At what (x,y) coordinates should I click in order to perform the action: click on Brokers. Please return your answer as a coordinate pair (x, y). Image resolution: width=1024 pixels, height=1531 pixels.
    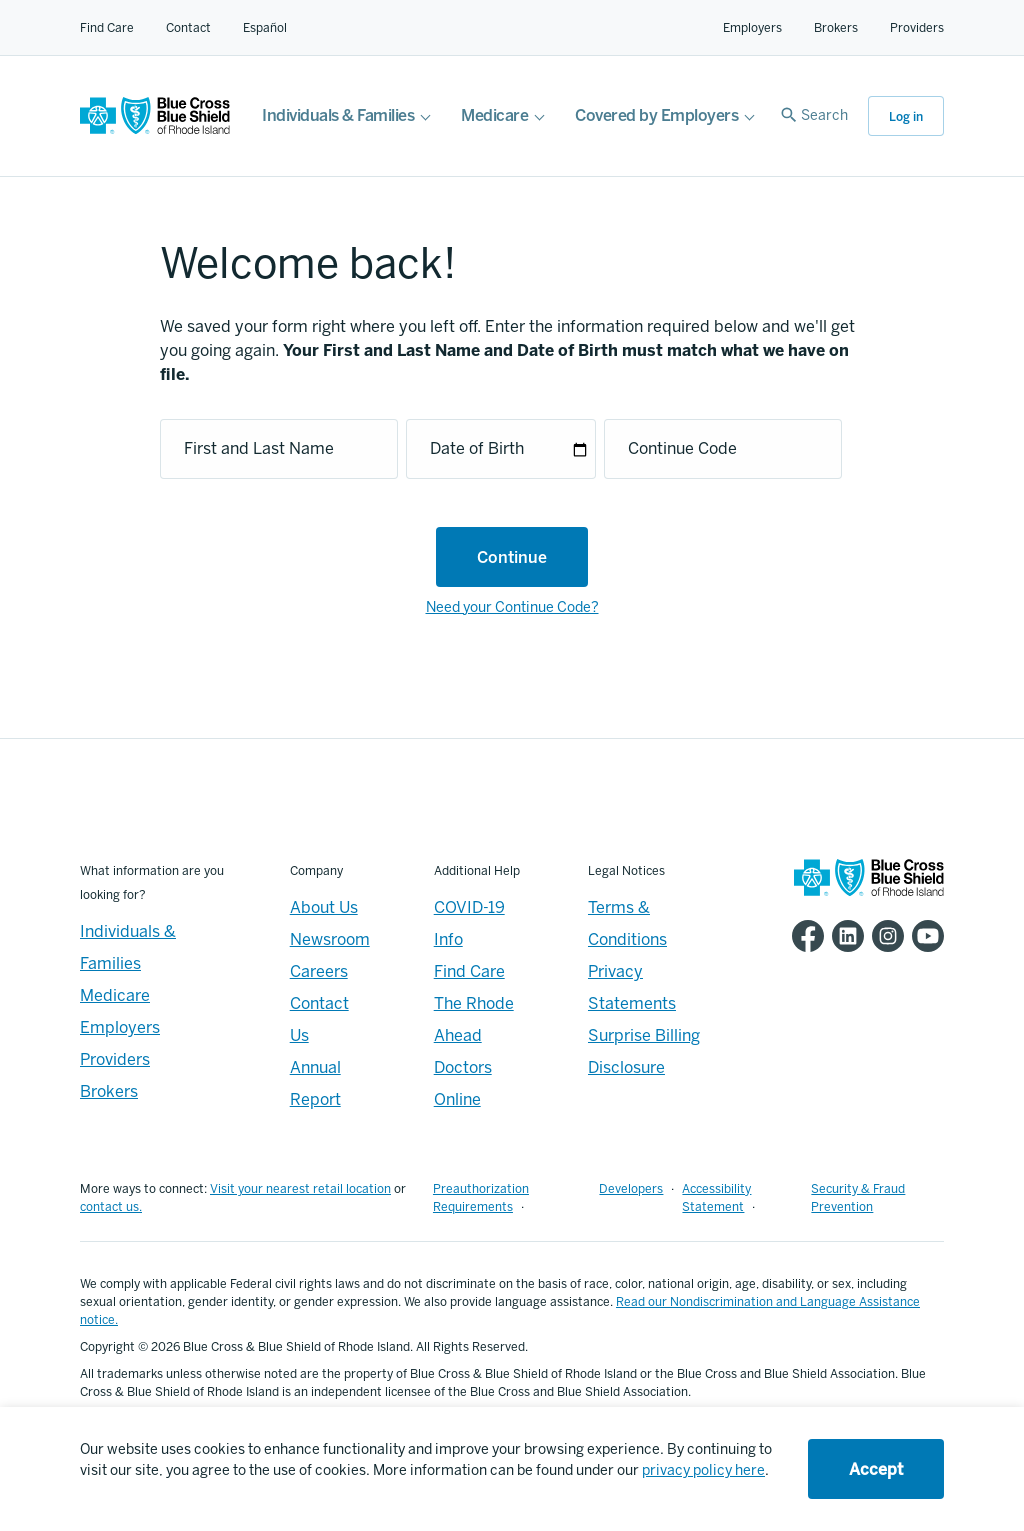
    Looking at the image, I should click on (836, 28).